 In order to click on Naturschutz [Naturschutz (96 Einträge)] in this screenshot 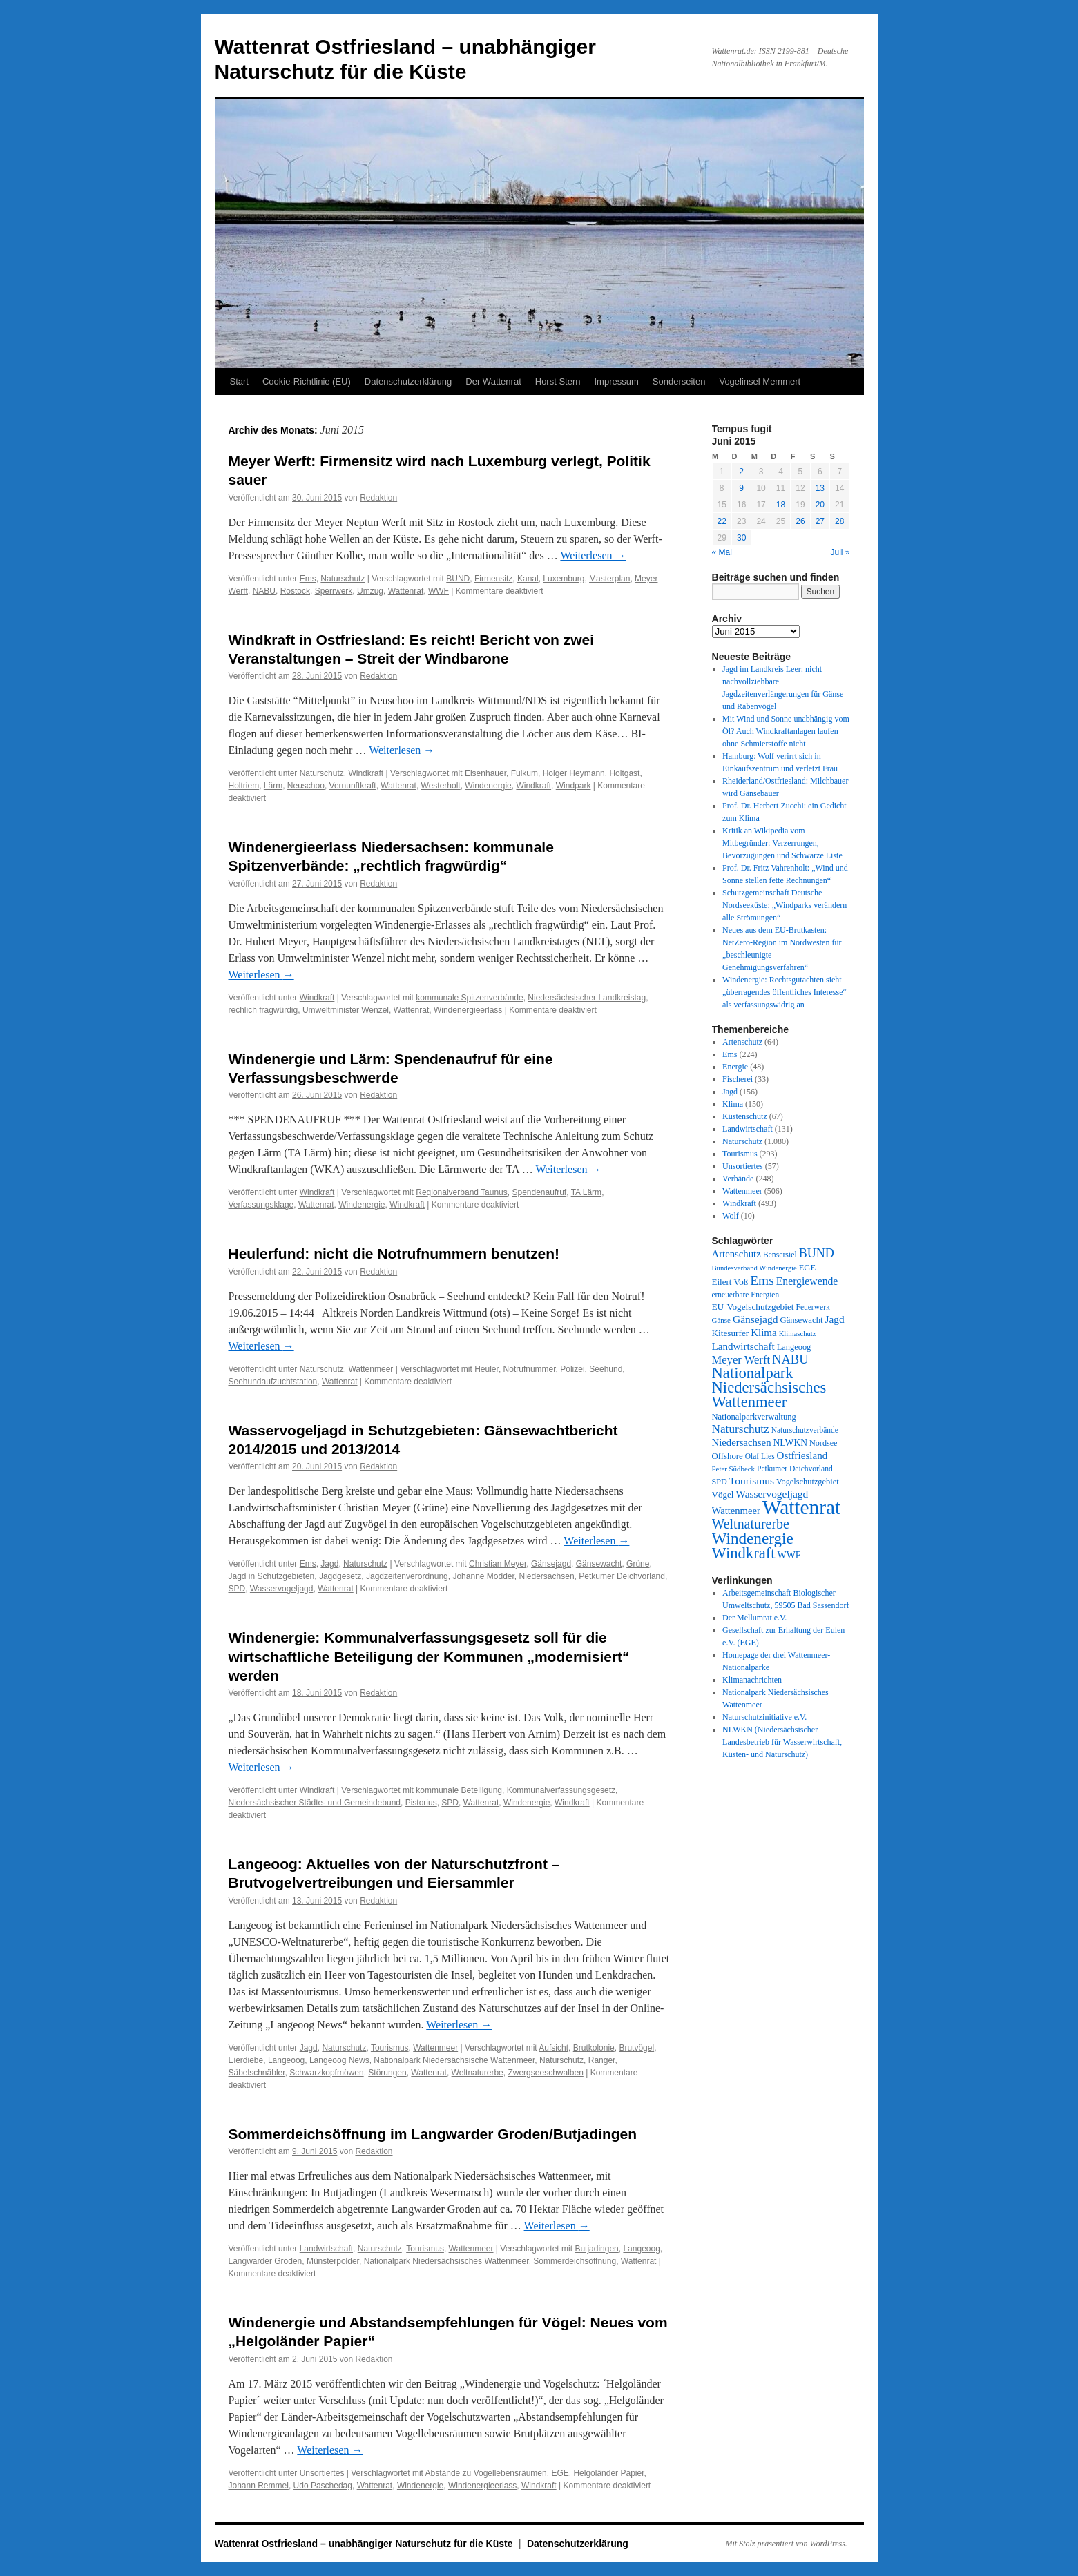, I will do `click(740, 1428)`.